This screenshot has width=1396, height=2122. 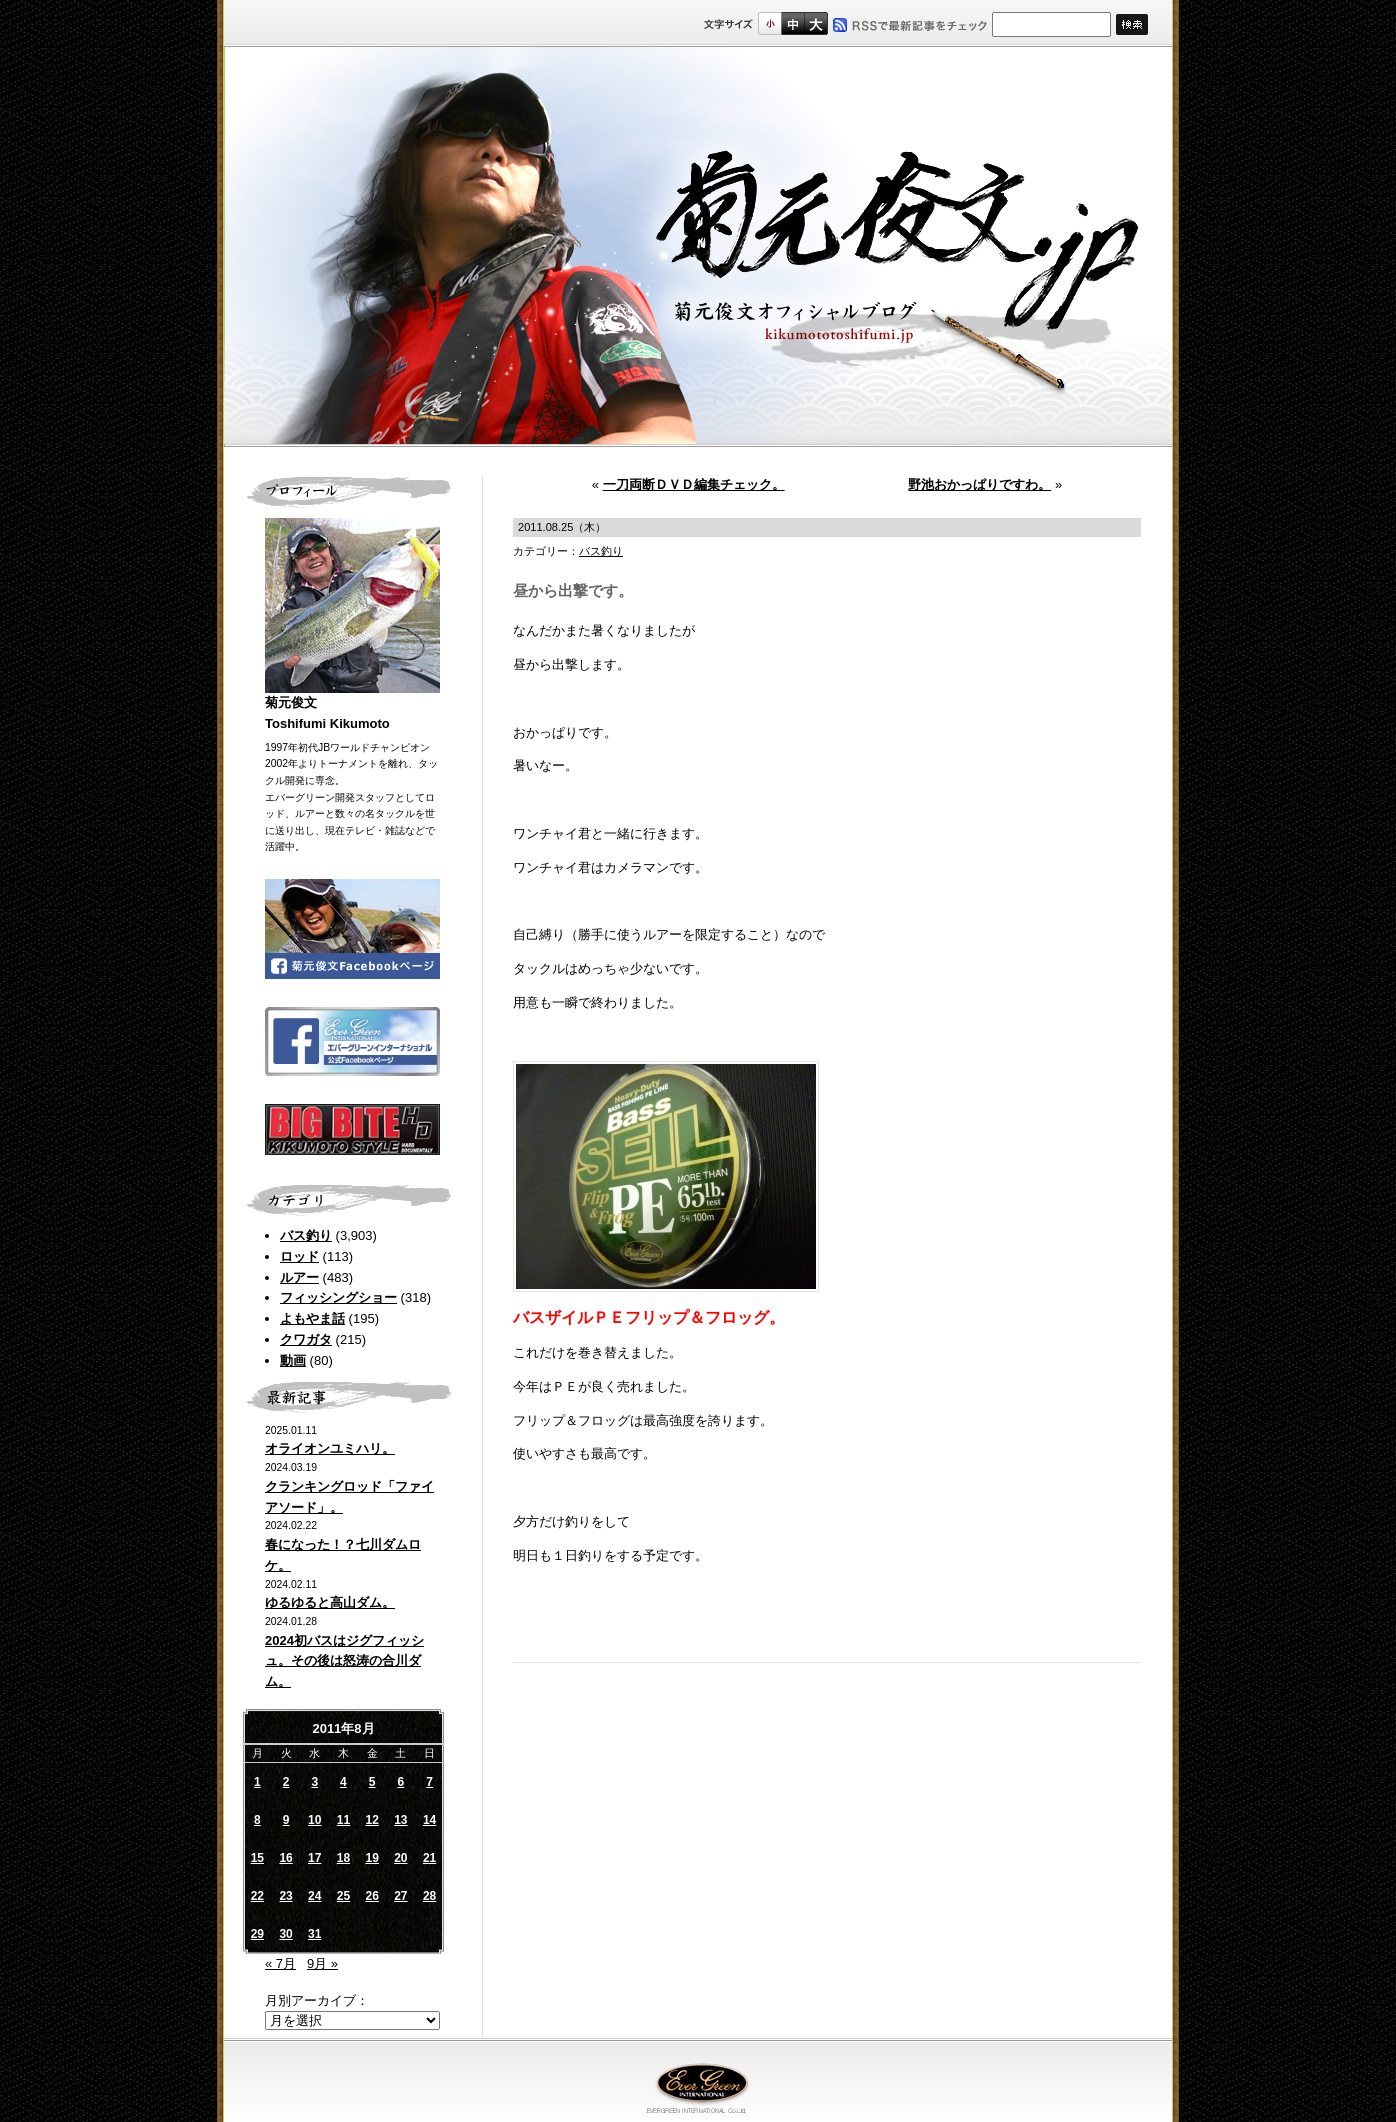 I want to click on 4 [2011年8月4日 に投稿を公開], so click(x=343, y=1782).